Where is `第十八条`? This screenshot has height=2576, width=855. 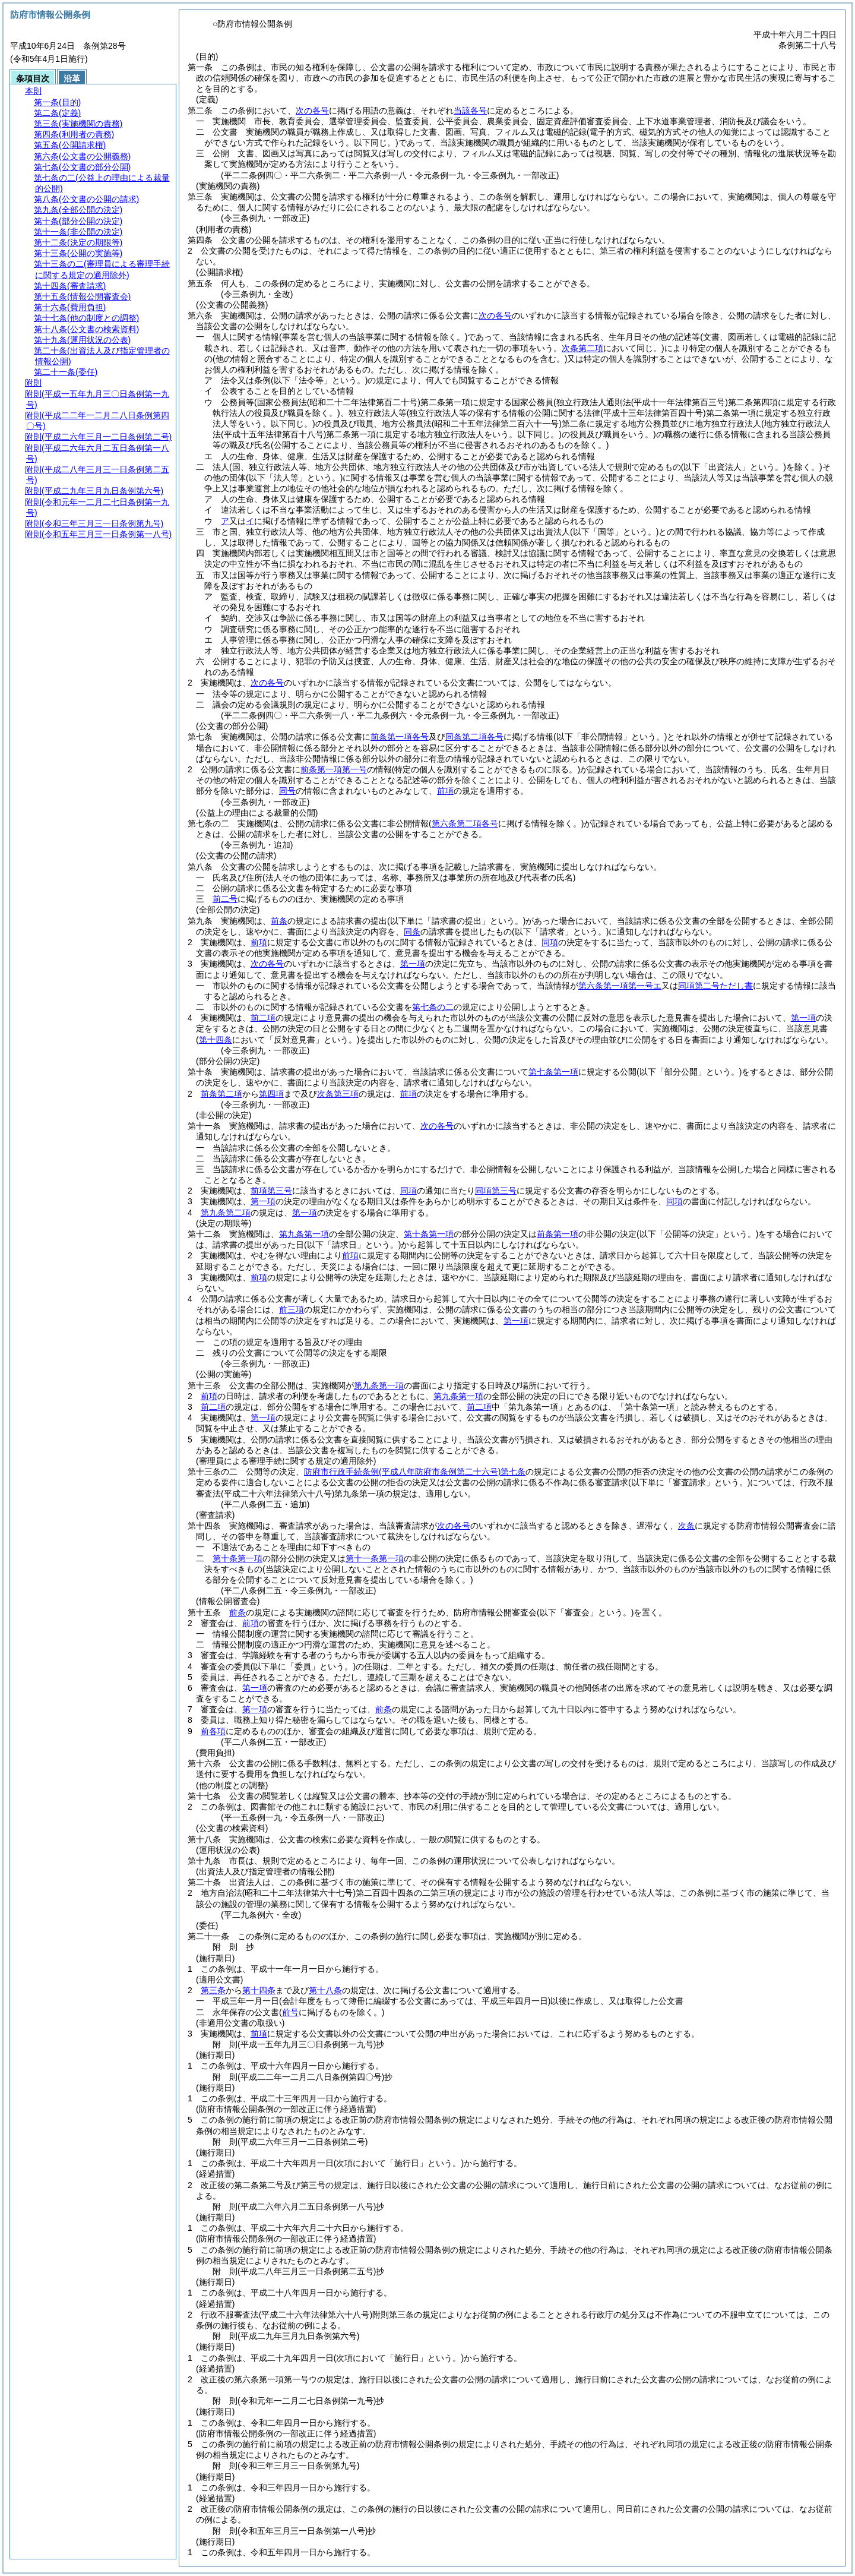
第十八条 is located at coordinates (325, 1990).